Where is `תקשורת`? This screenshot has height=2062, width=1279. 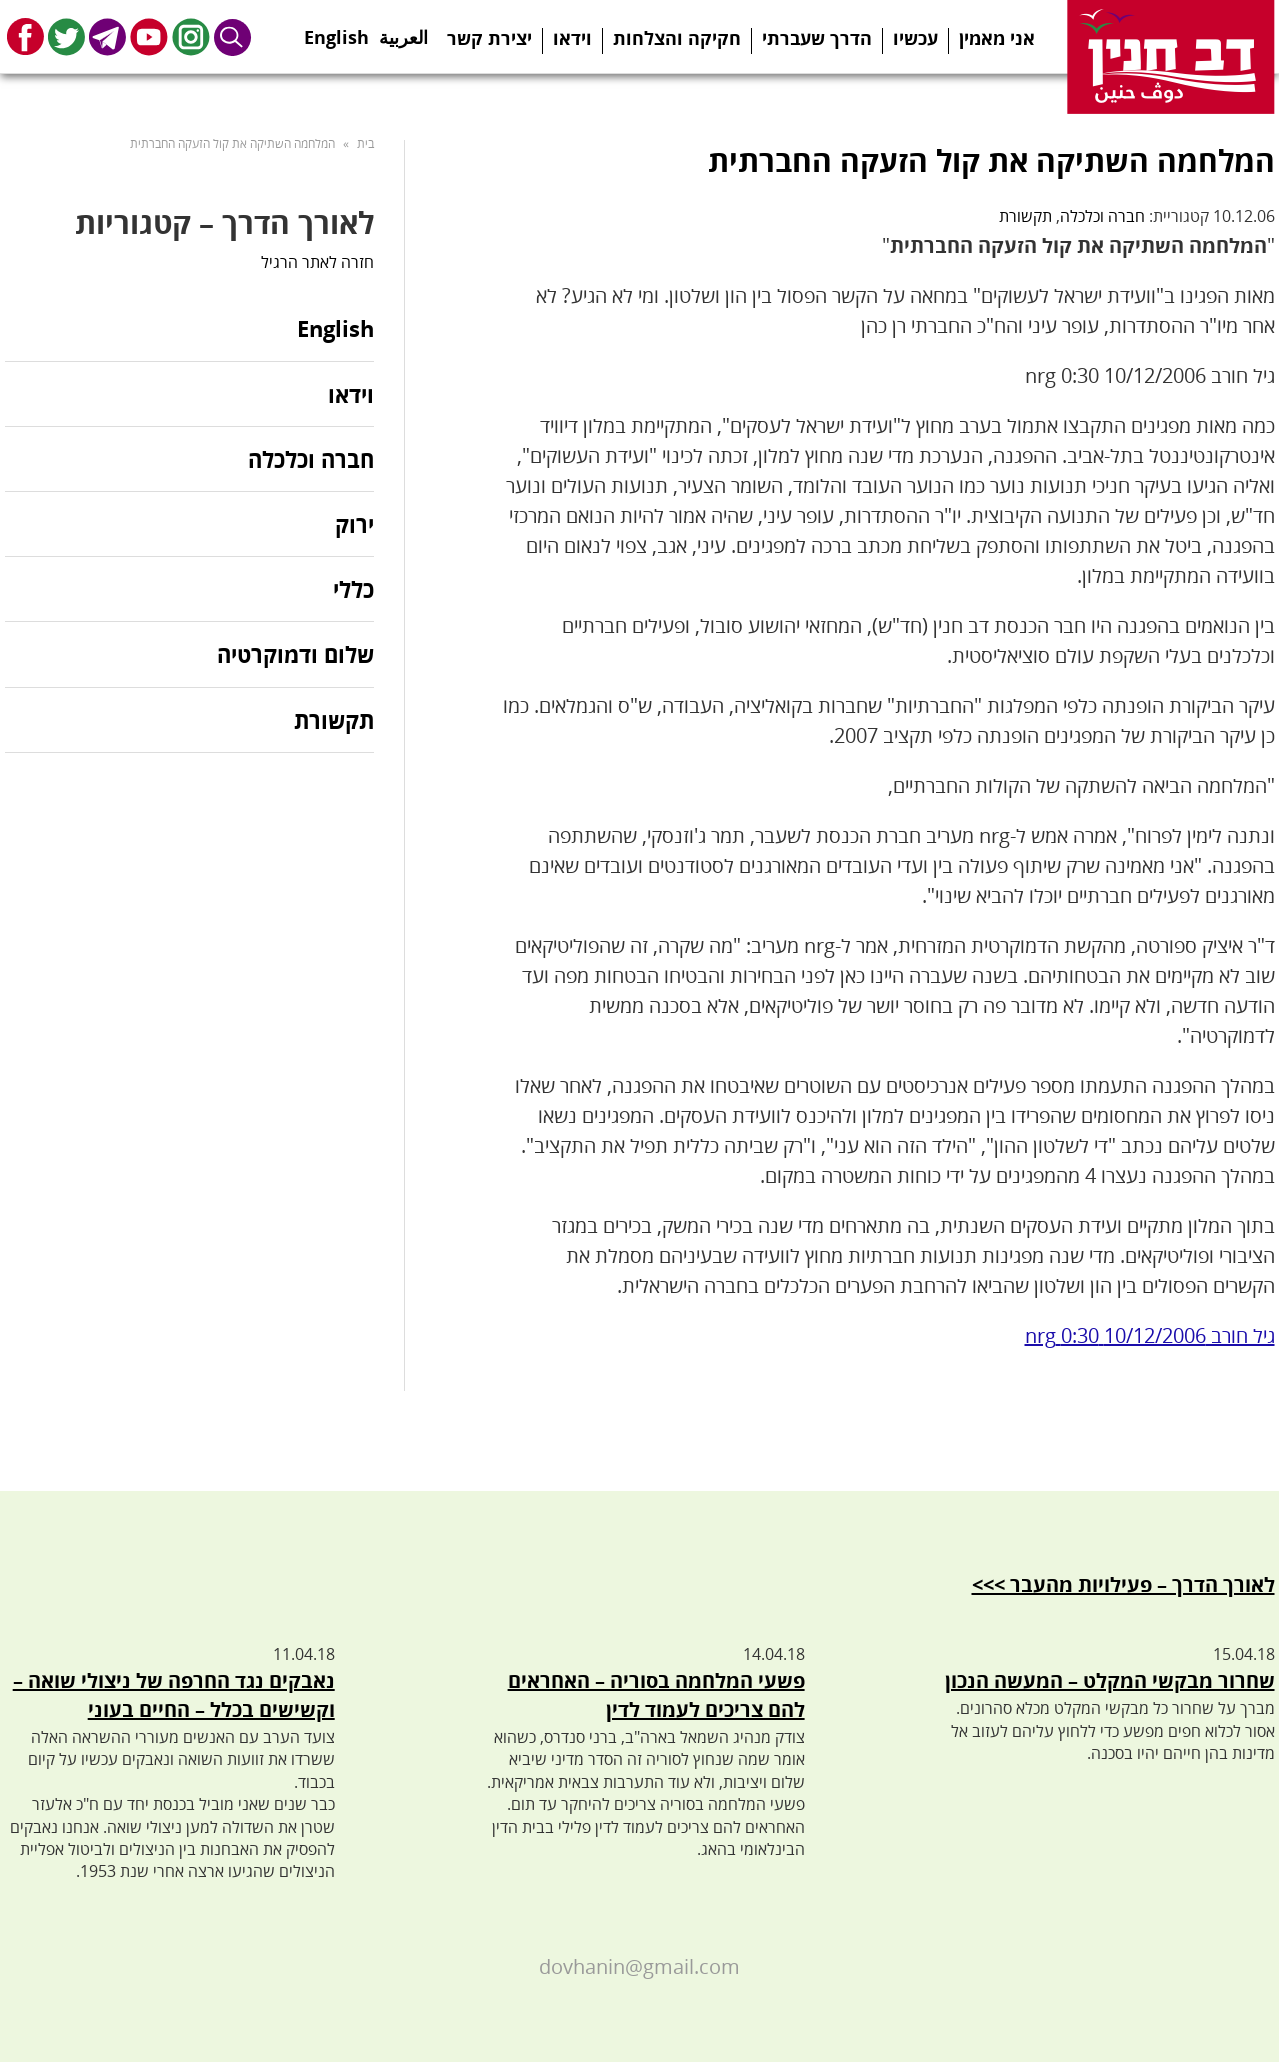 תקשורת is located at coordinates (1025, 216).